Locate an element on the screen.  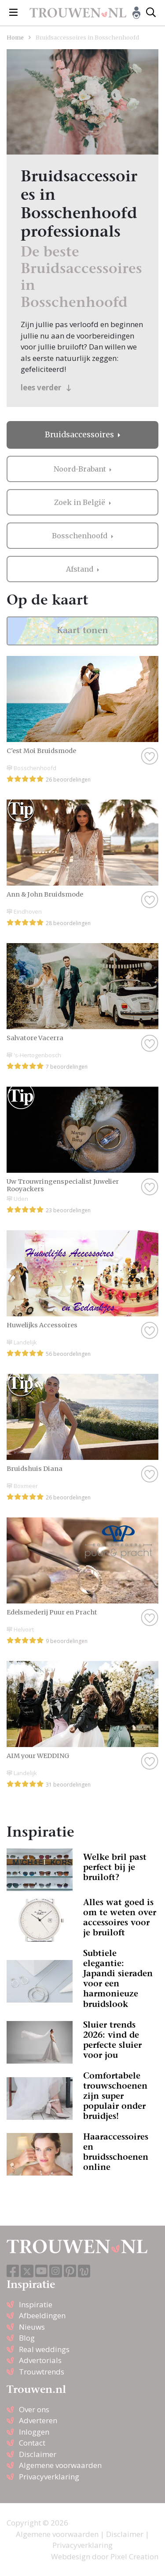
Home is located at coordinates (15, 37).